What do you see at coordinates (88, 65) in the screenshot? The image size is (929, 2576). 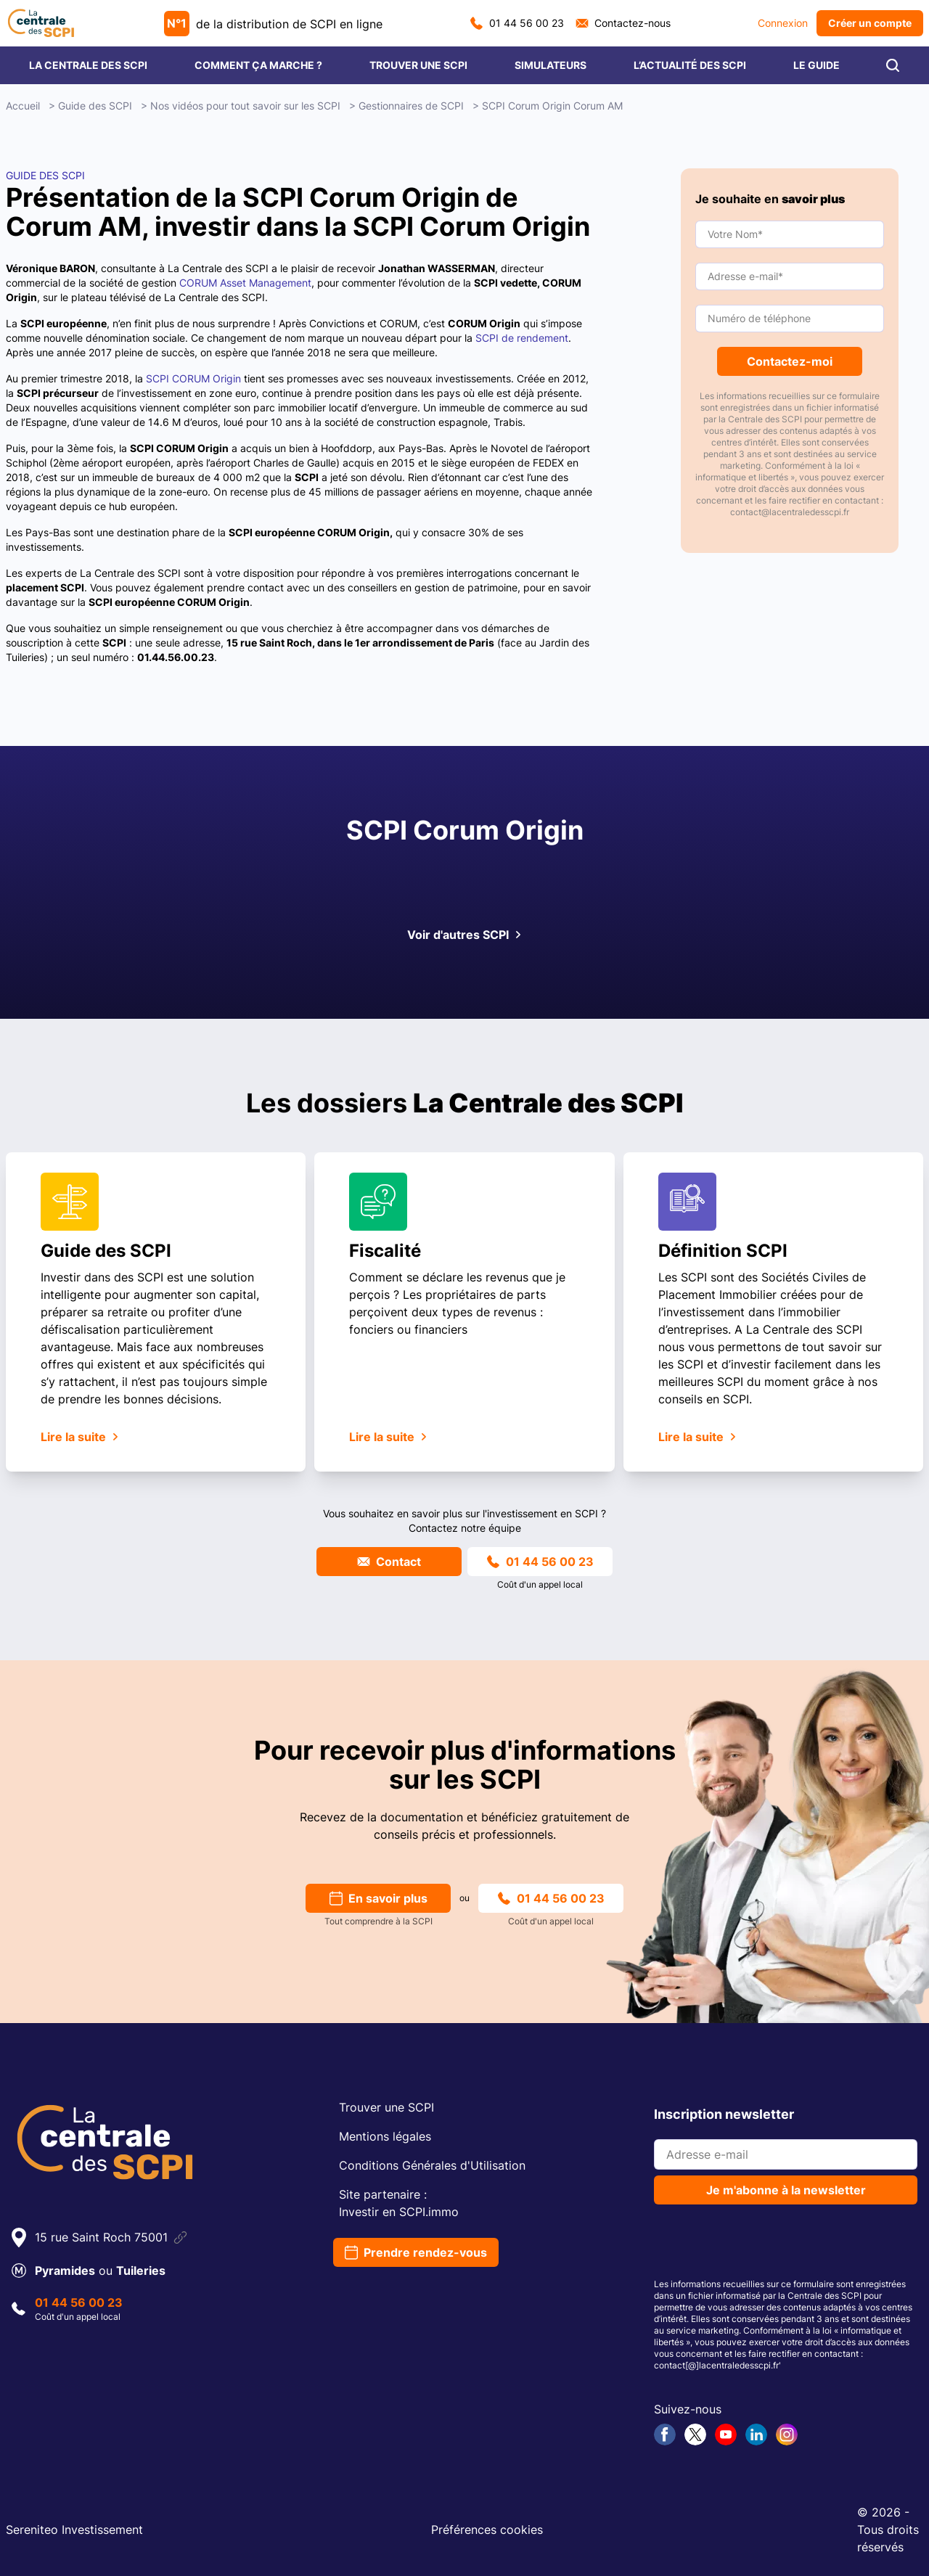 I see `LA CENTRALE DES SCPI` at bounding box center [88, 65].